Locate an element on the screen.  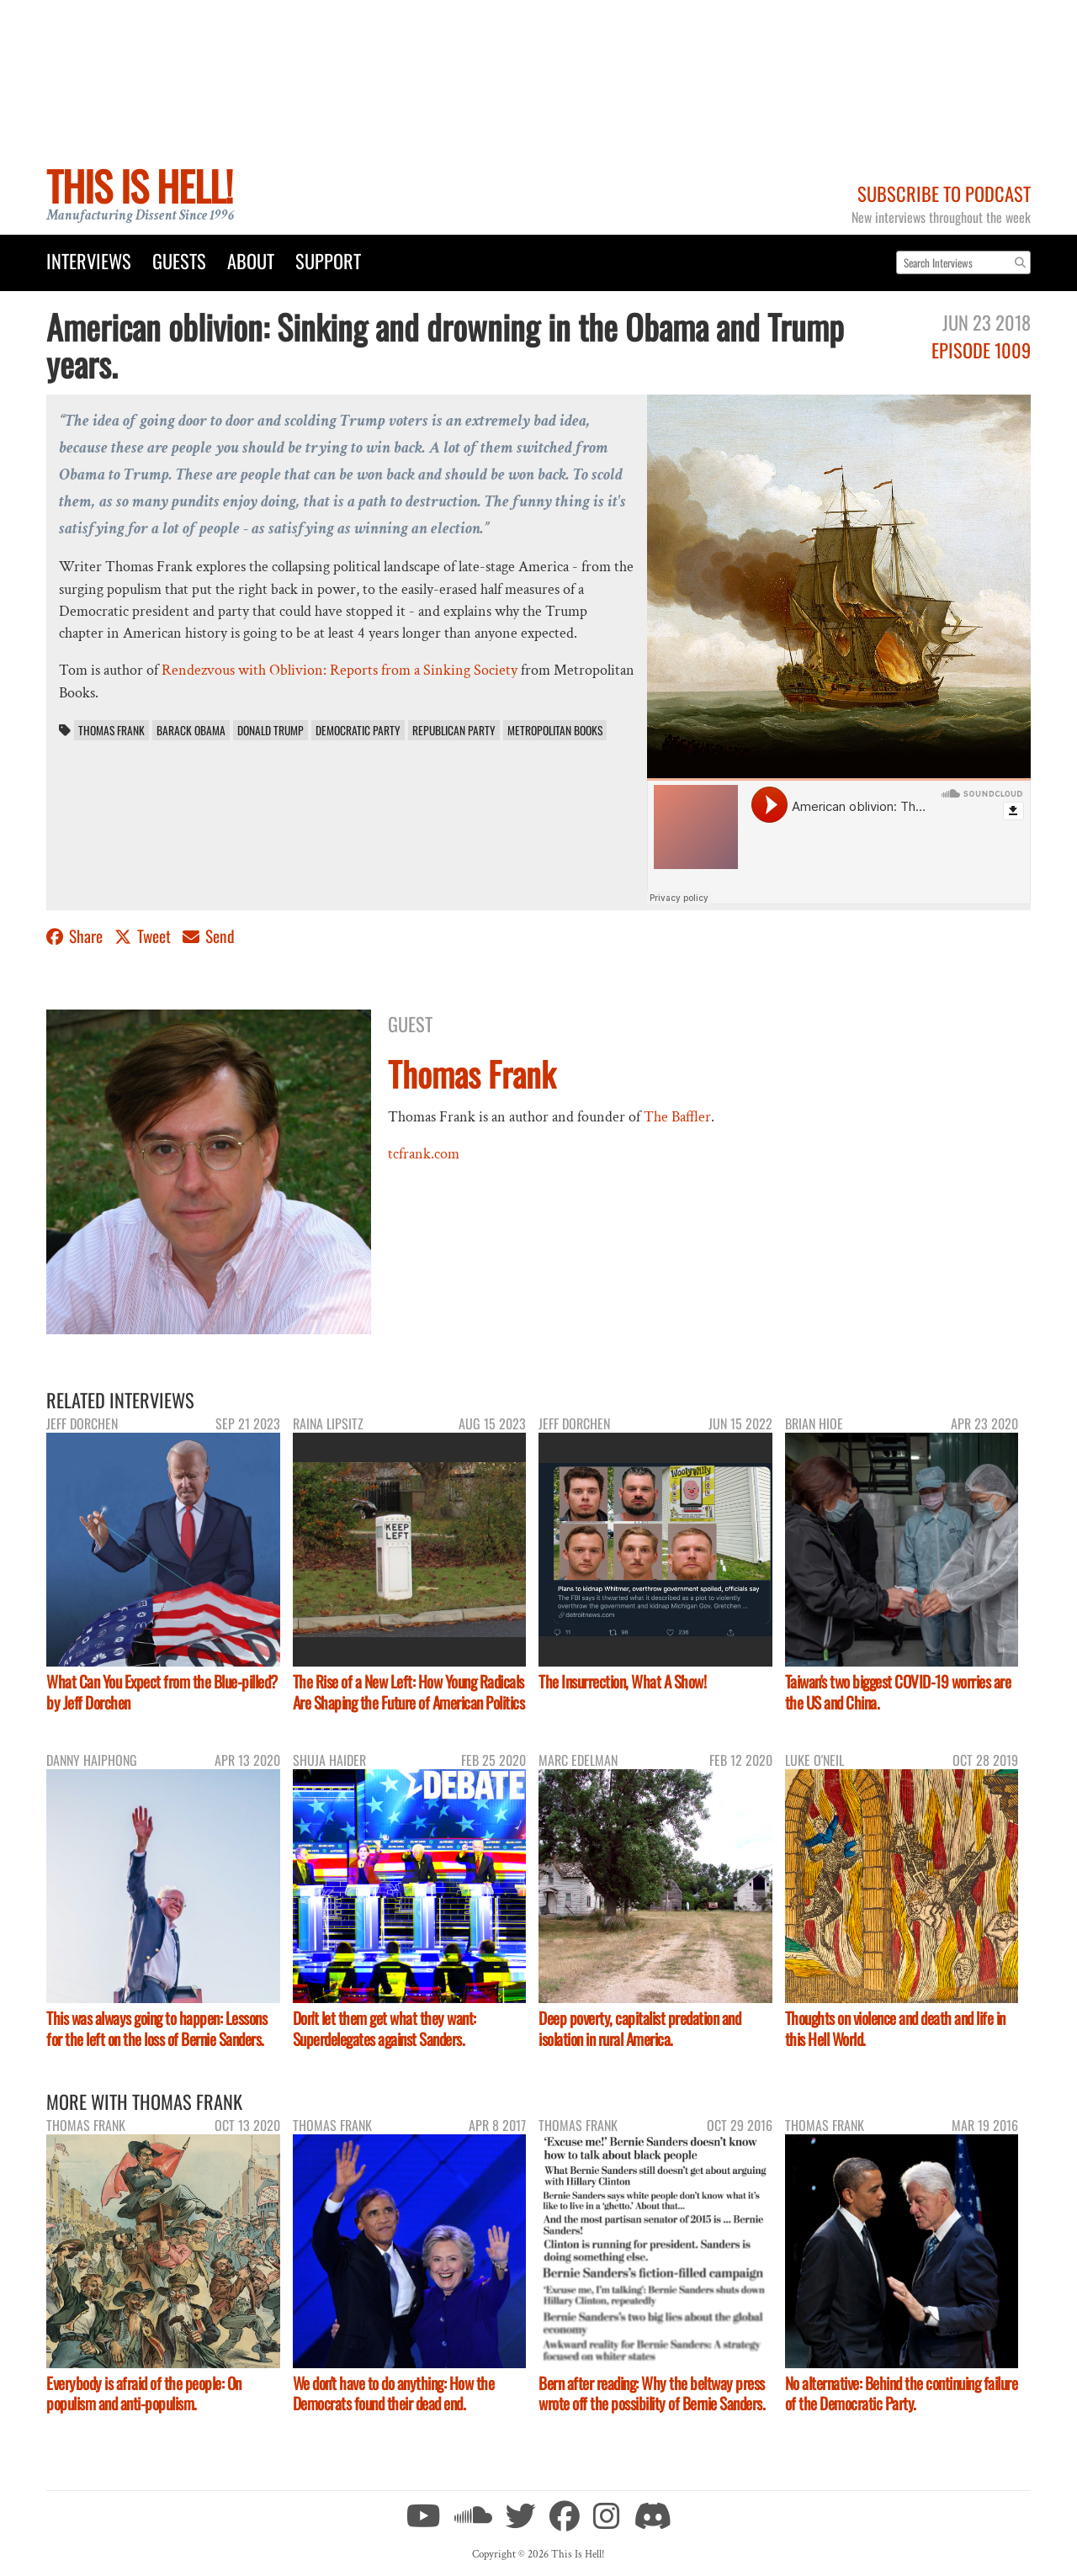
Metropolitan Books is located at coordinates (554, 730).